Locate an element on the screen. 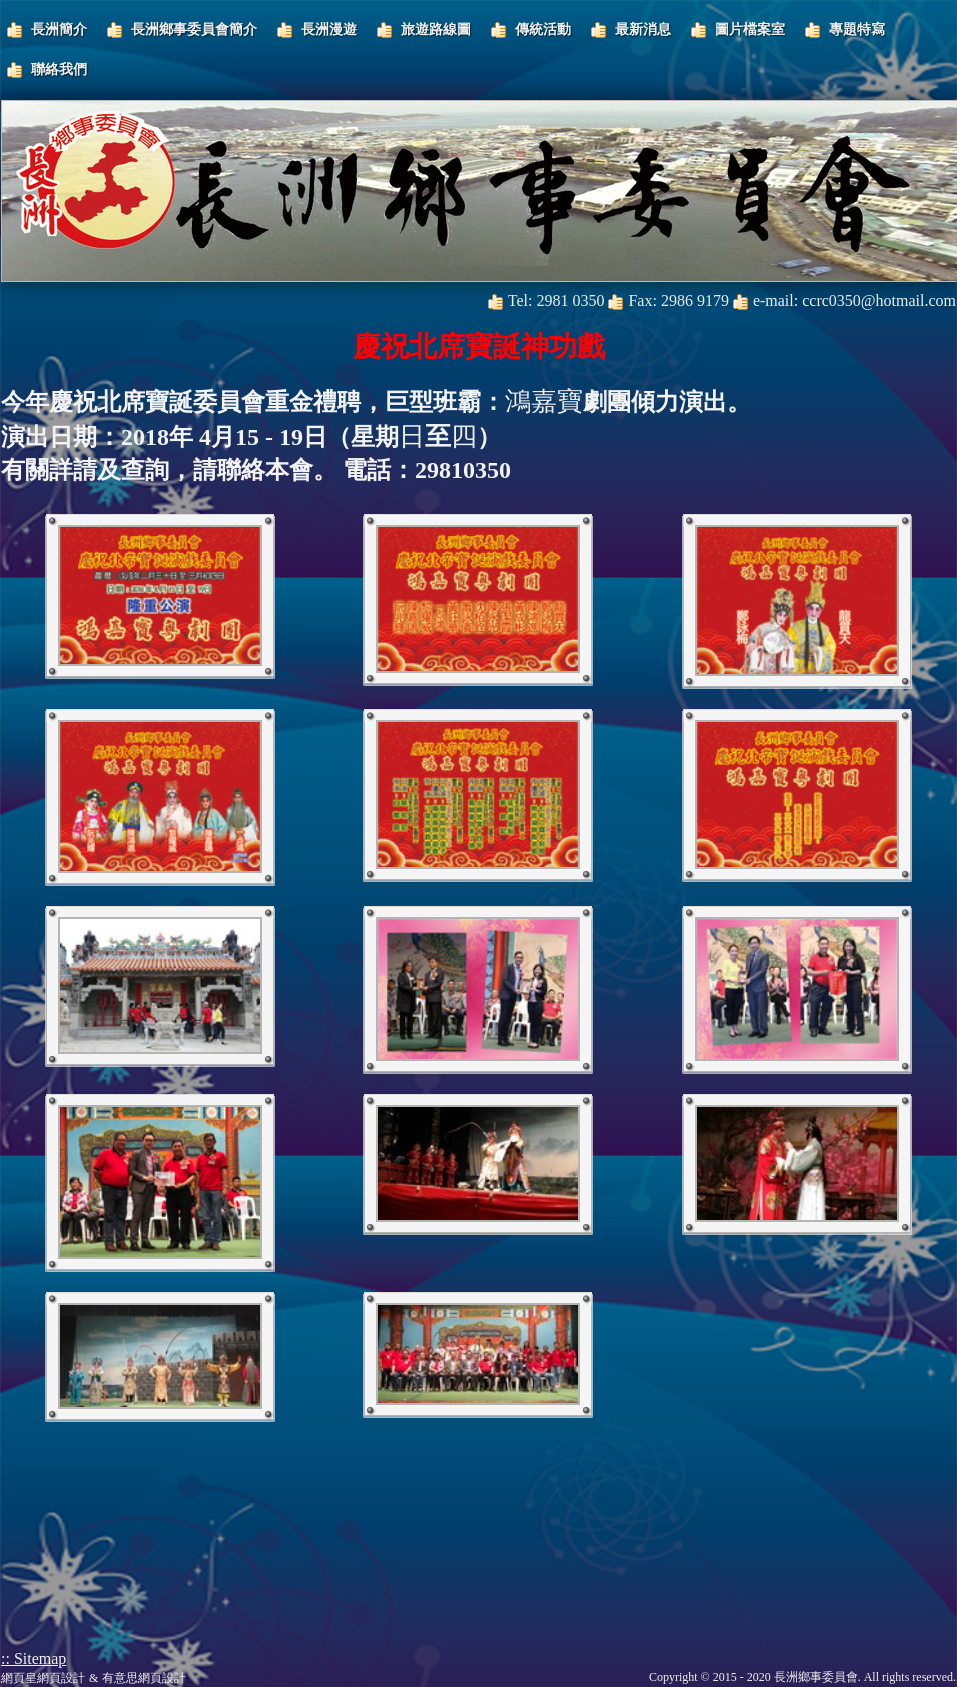 The image size is (957, 1687). 專題特寫 is located at coordinates (857, 29).